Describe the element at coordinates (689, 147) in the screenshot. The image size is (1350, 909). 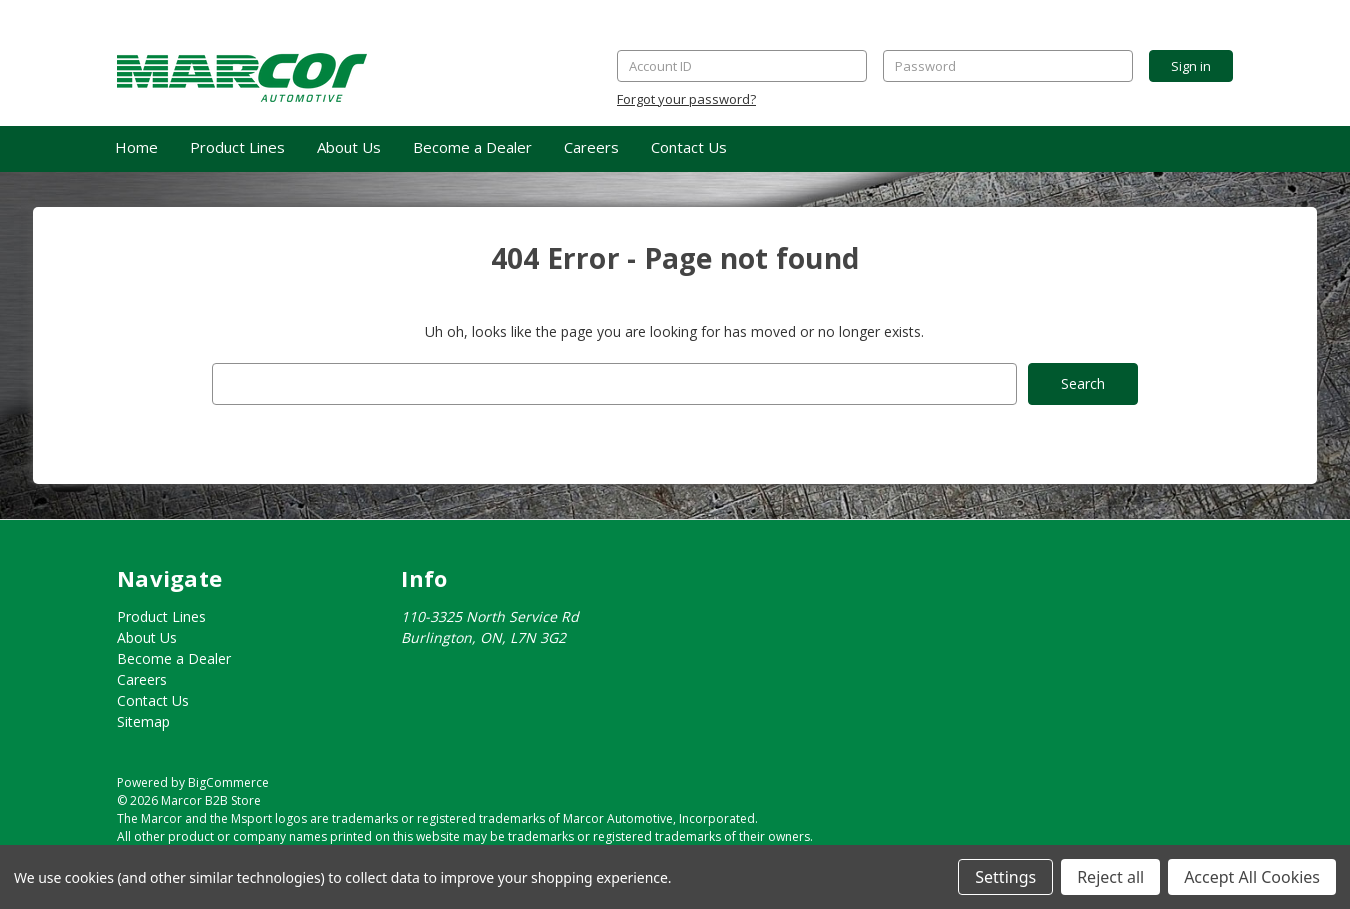
I see `Contact Us` at that location.